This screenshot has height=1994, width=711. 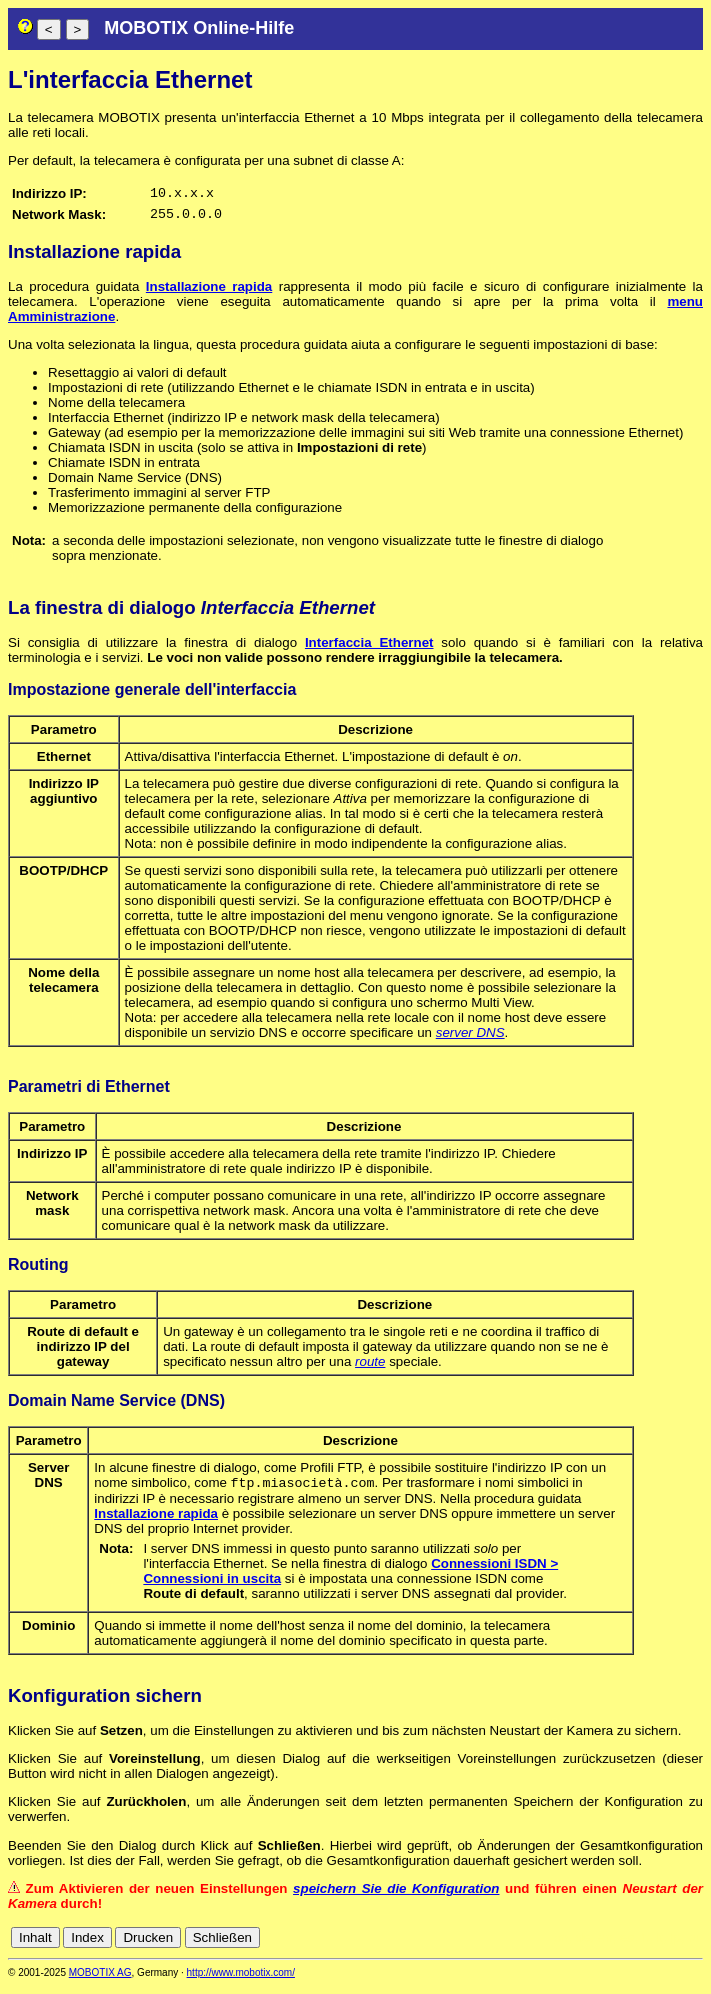 What do you see at coordinates (199, 28) in the screenshot?
I see `MOBOTIX Online-Hilfe` at bounding box center [199, 28].